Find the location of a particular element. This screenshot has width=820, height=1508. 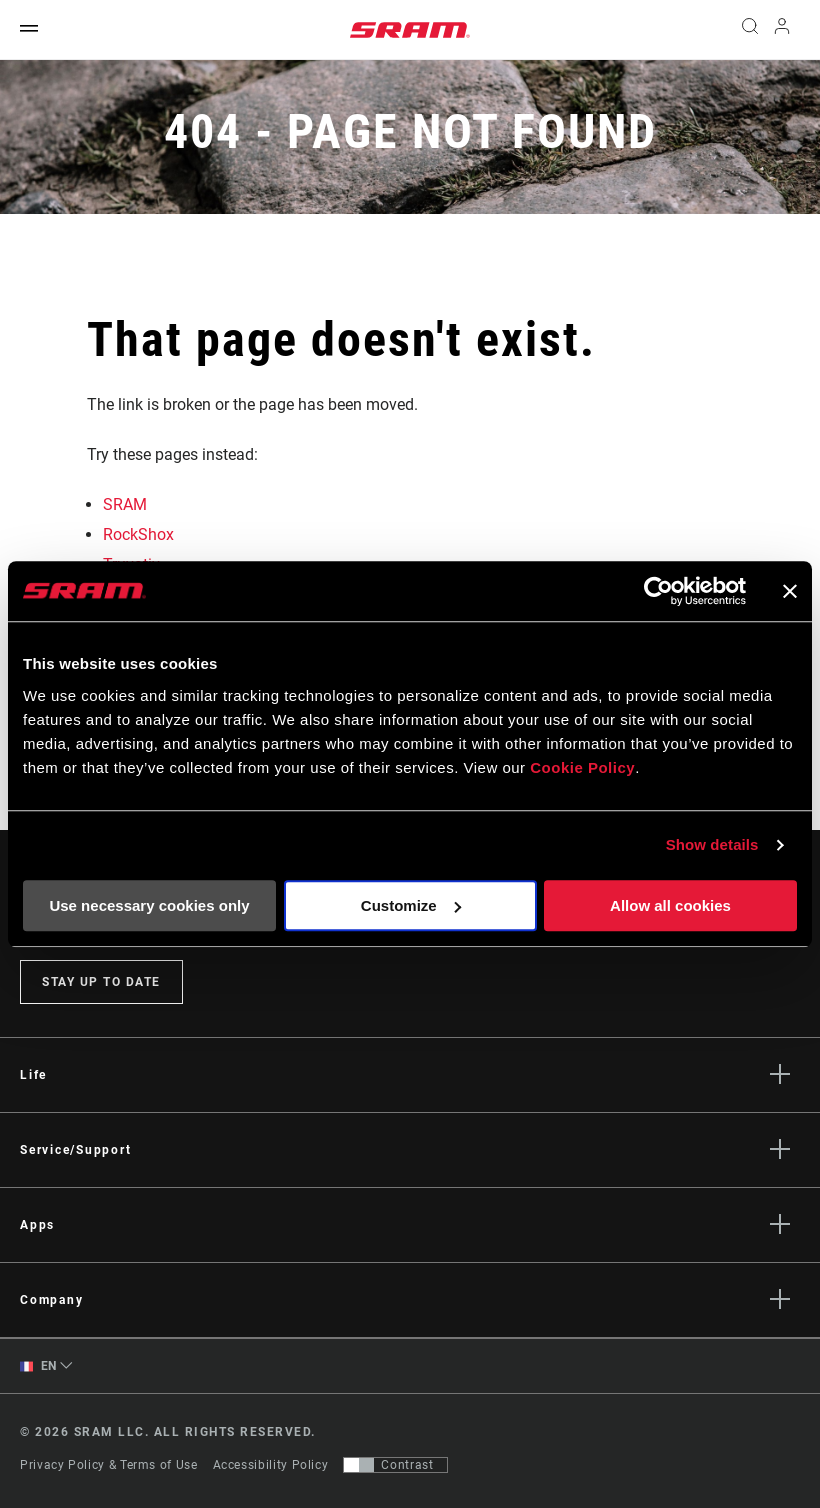

Show details is located at coordinates (712, 844).